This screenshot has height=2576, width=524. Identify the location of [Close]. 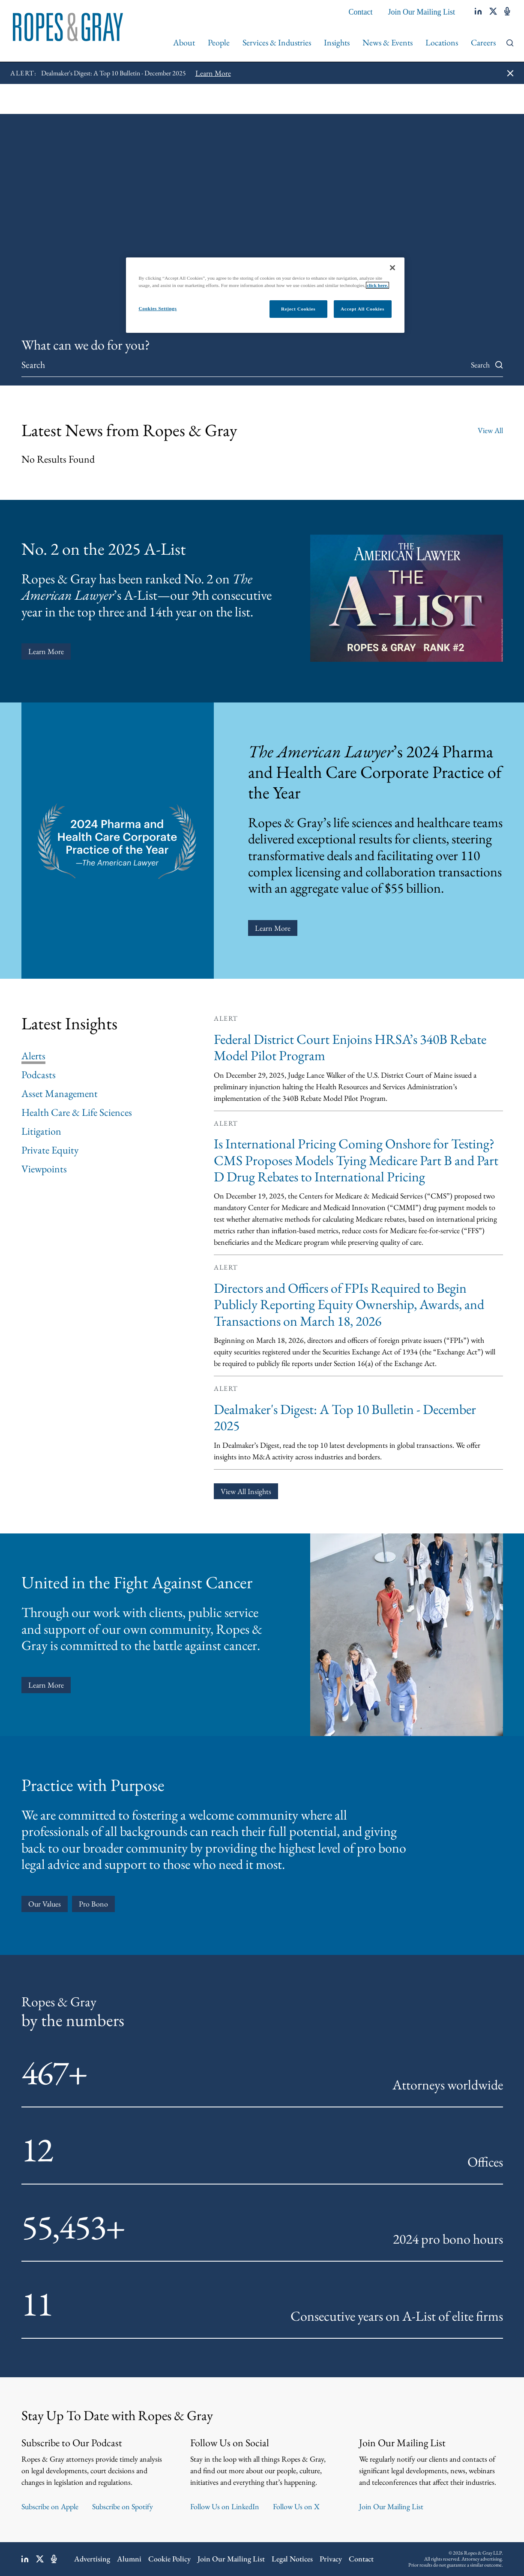
(392, 267).